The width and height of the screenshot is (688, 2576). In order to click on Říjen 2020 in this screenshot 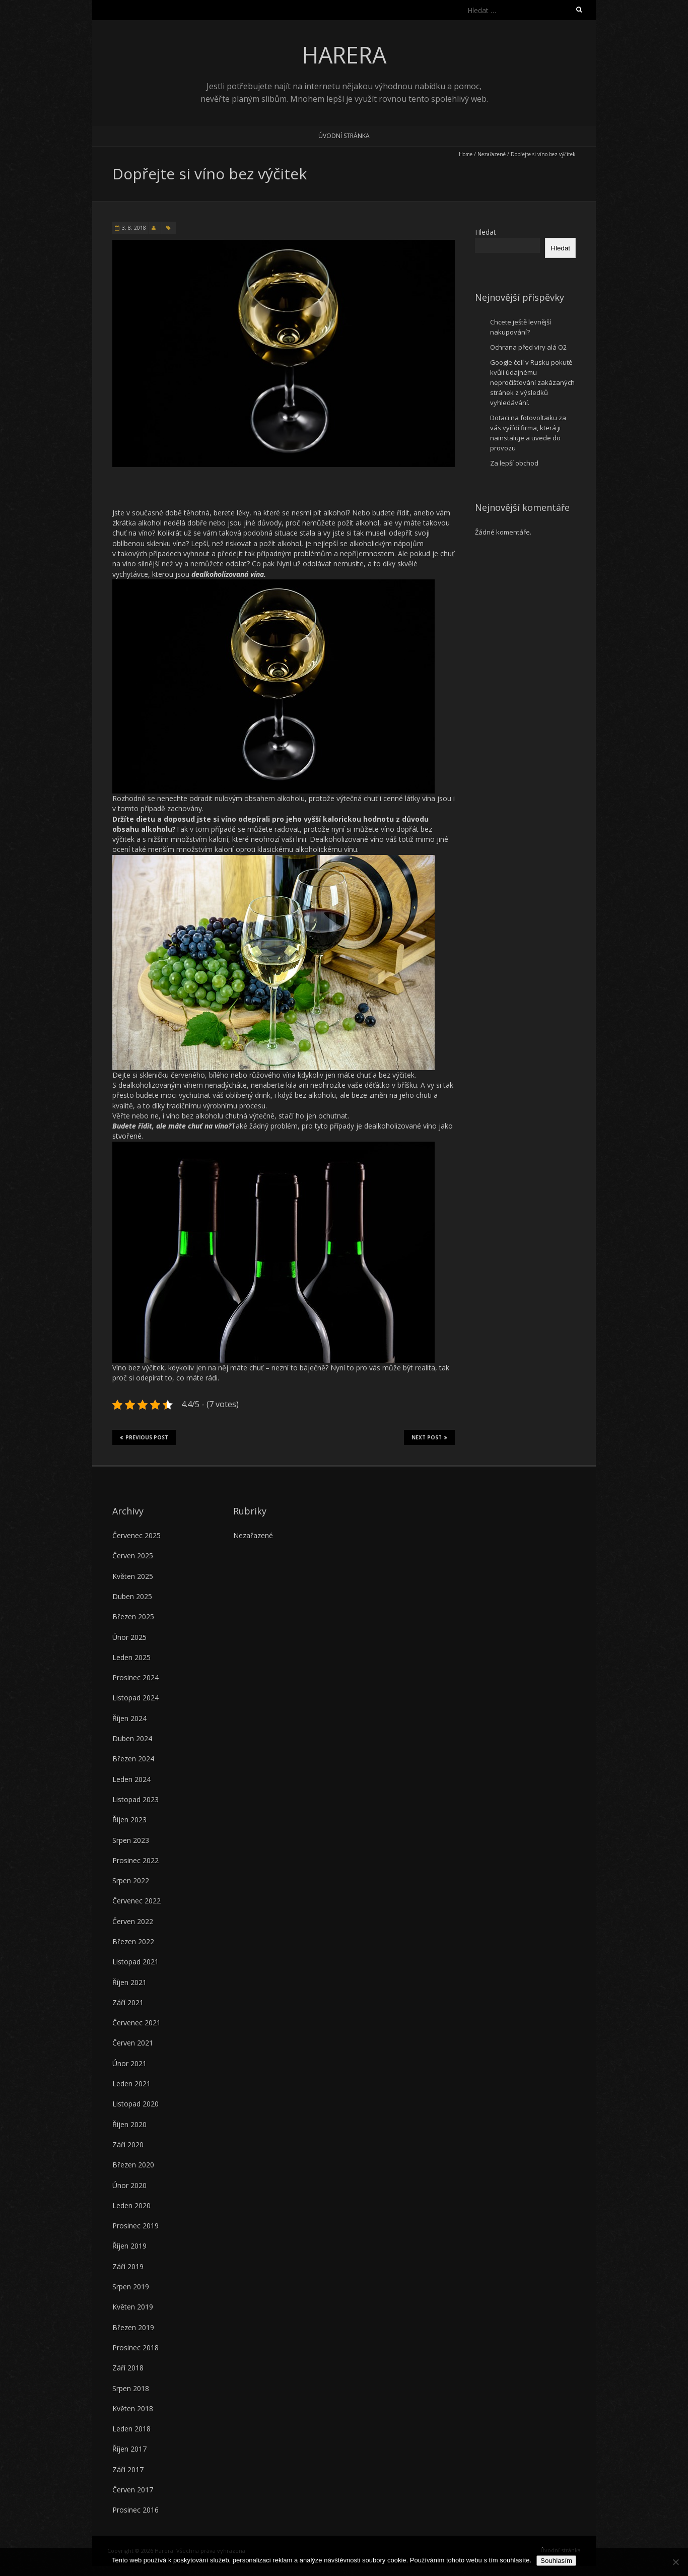, I will do `click(129, 2124)`.